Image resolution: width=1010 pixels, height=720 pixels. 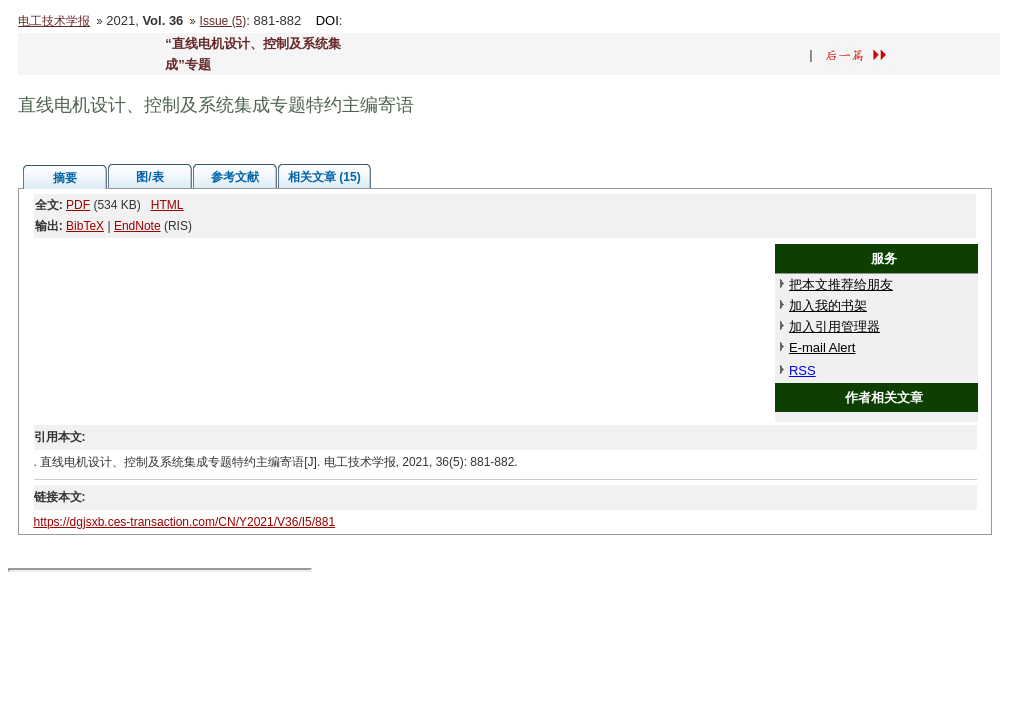 What do you see at coordinates (834, 326) in the screenshot?
I see `加入引用管理器` at bounding box center [834, 326].